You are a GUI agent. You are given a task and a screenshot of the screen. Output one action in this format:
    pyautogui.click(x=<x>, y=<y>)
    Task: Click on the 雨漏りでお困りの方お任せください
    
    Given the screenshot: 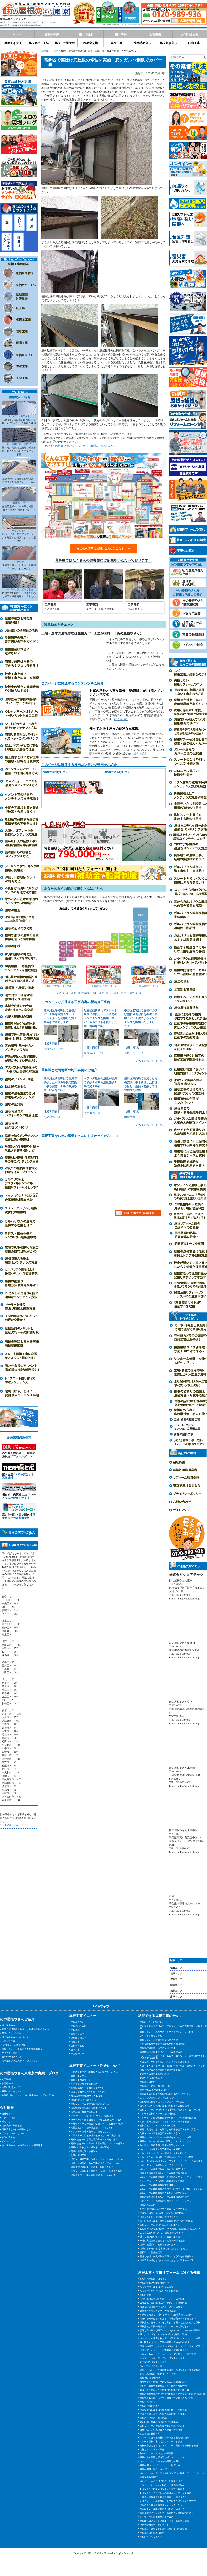 What is the action you would take?
    pyautogui.click(x=89, y=2092)
    